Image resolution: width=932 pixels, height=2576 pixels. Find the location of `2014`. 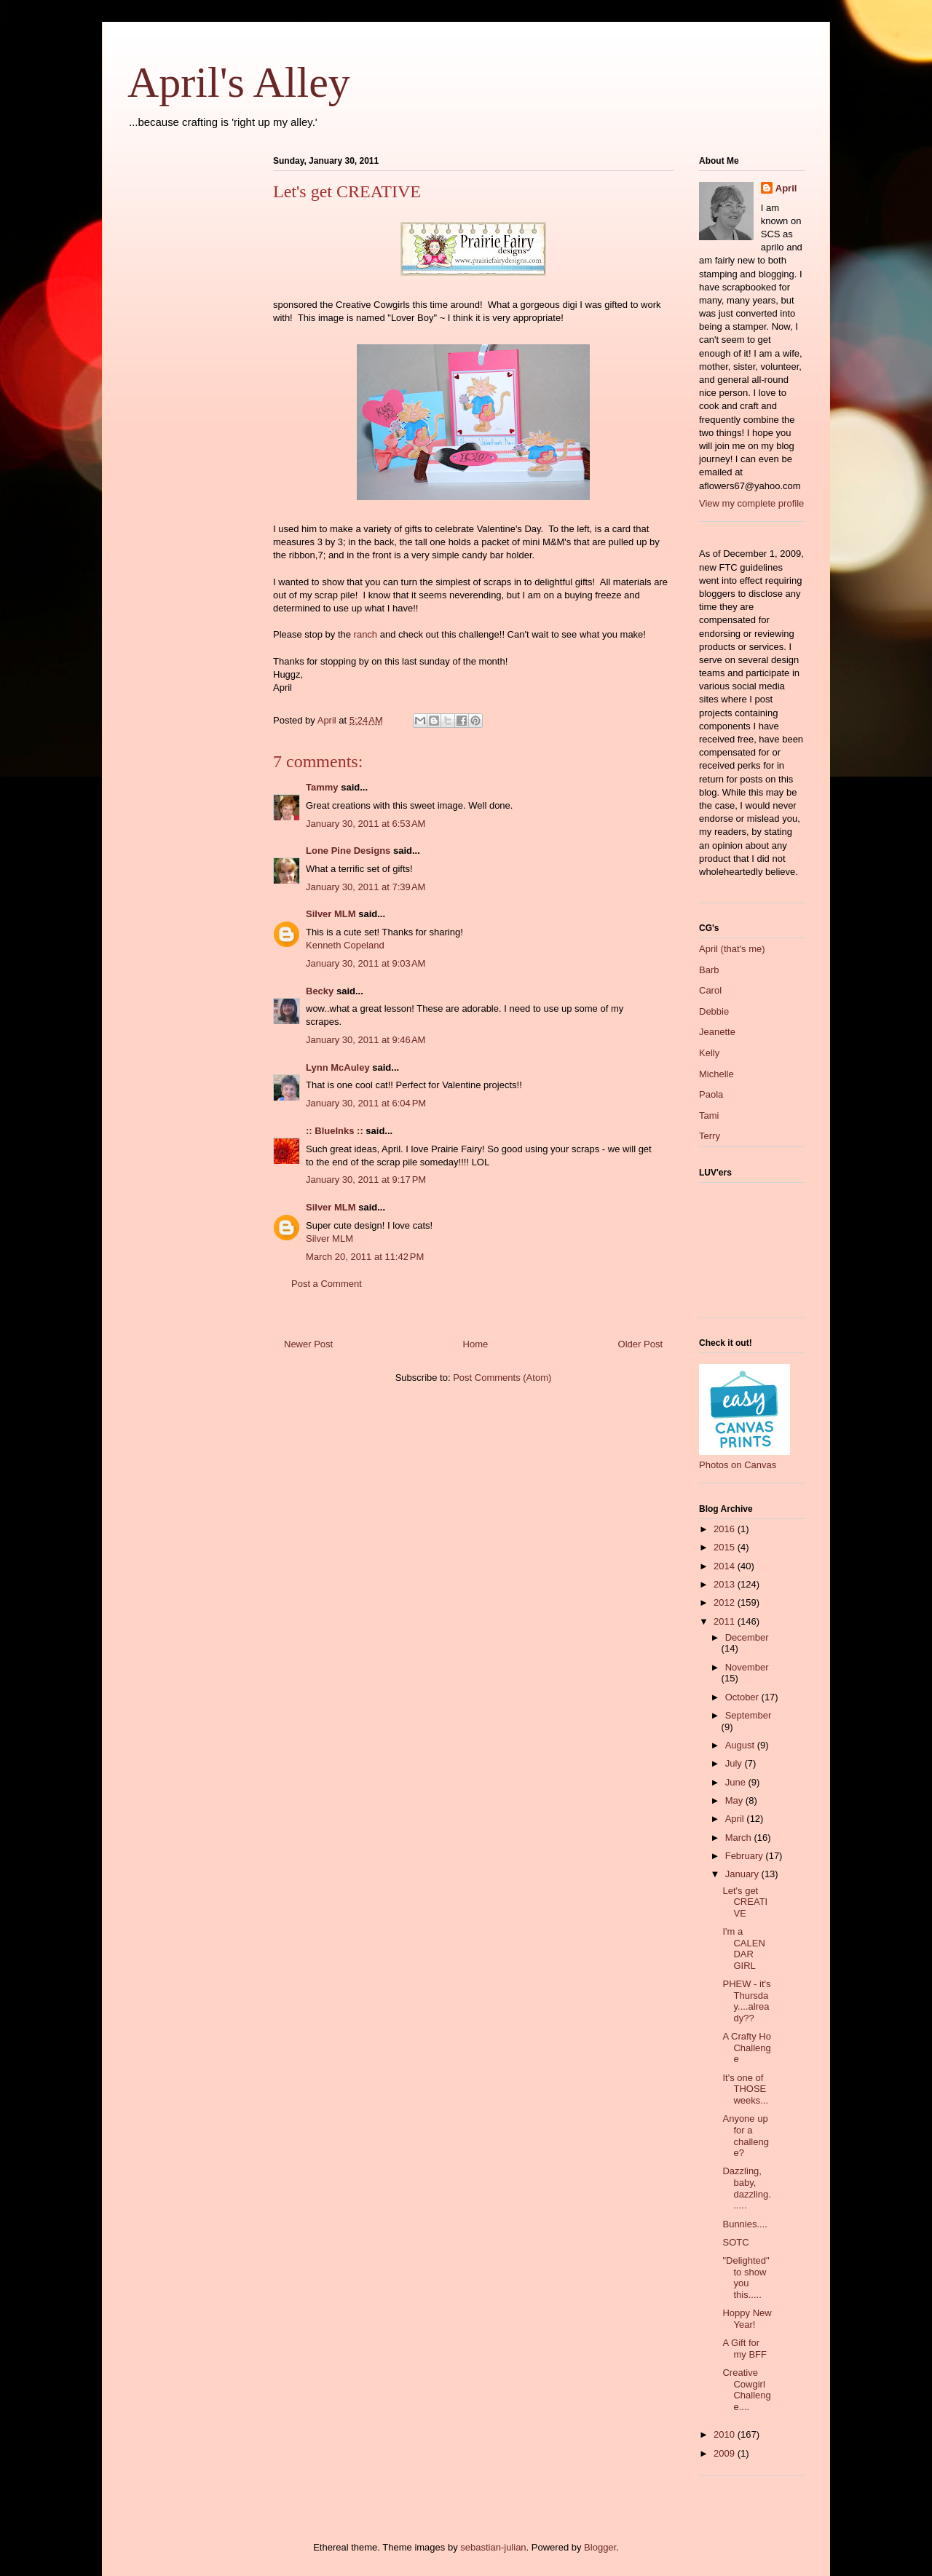

2014 is located at coordinates (726, 1566).